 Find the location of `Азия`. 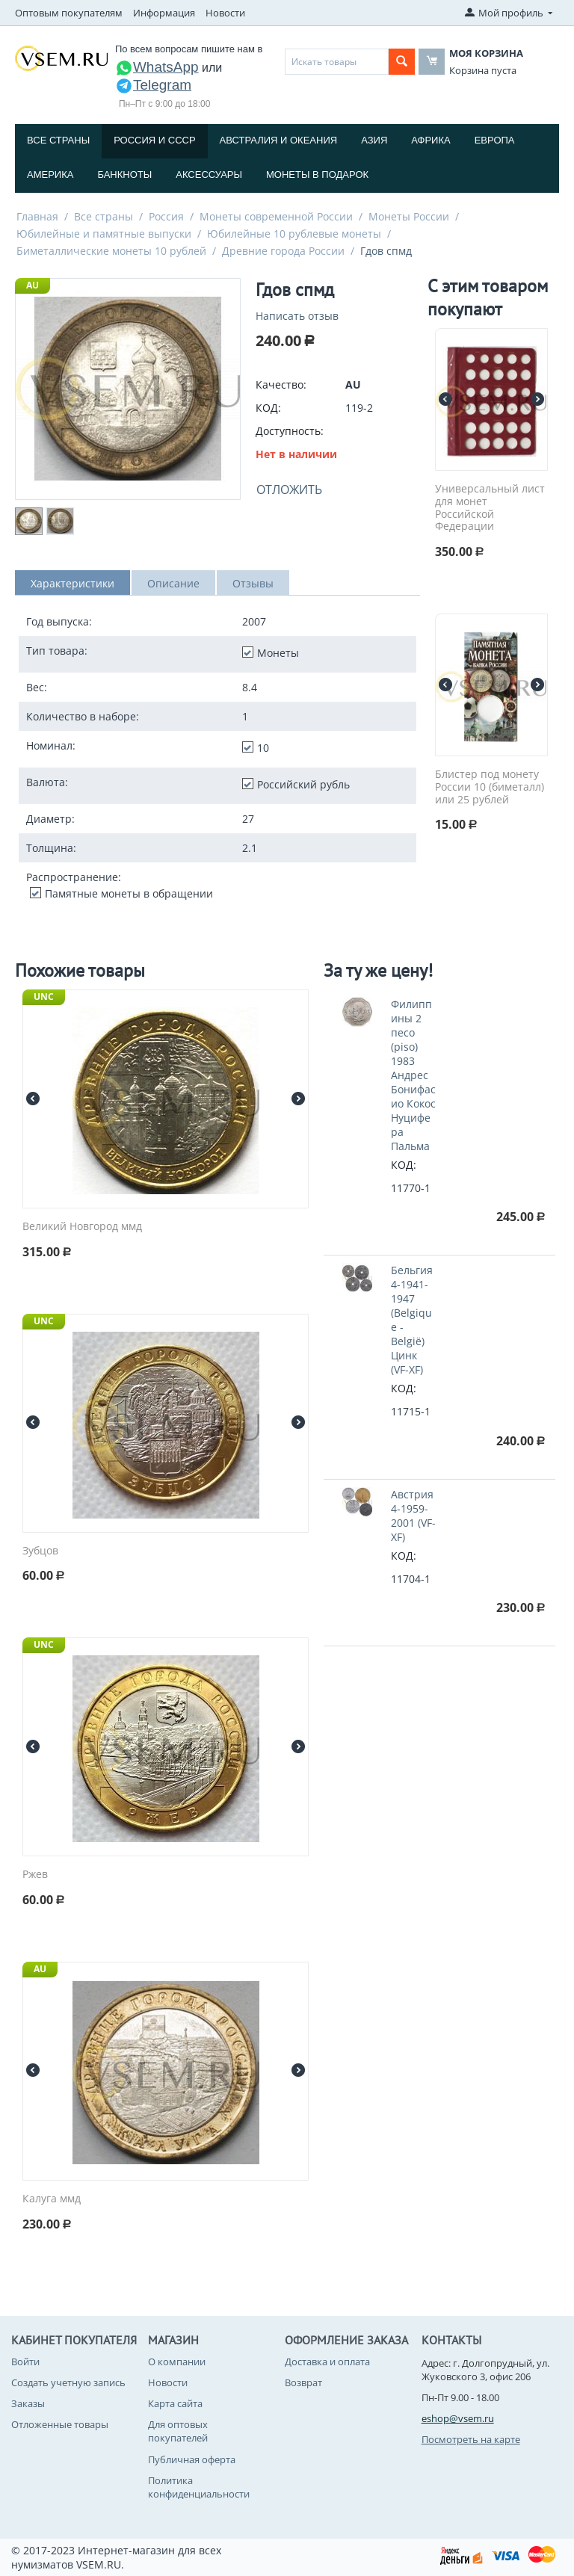

Азия is located at coordinates (374, 140).